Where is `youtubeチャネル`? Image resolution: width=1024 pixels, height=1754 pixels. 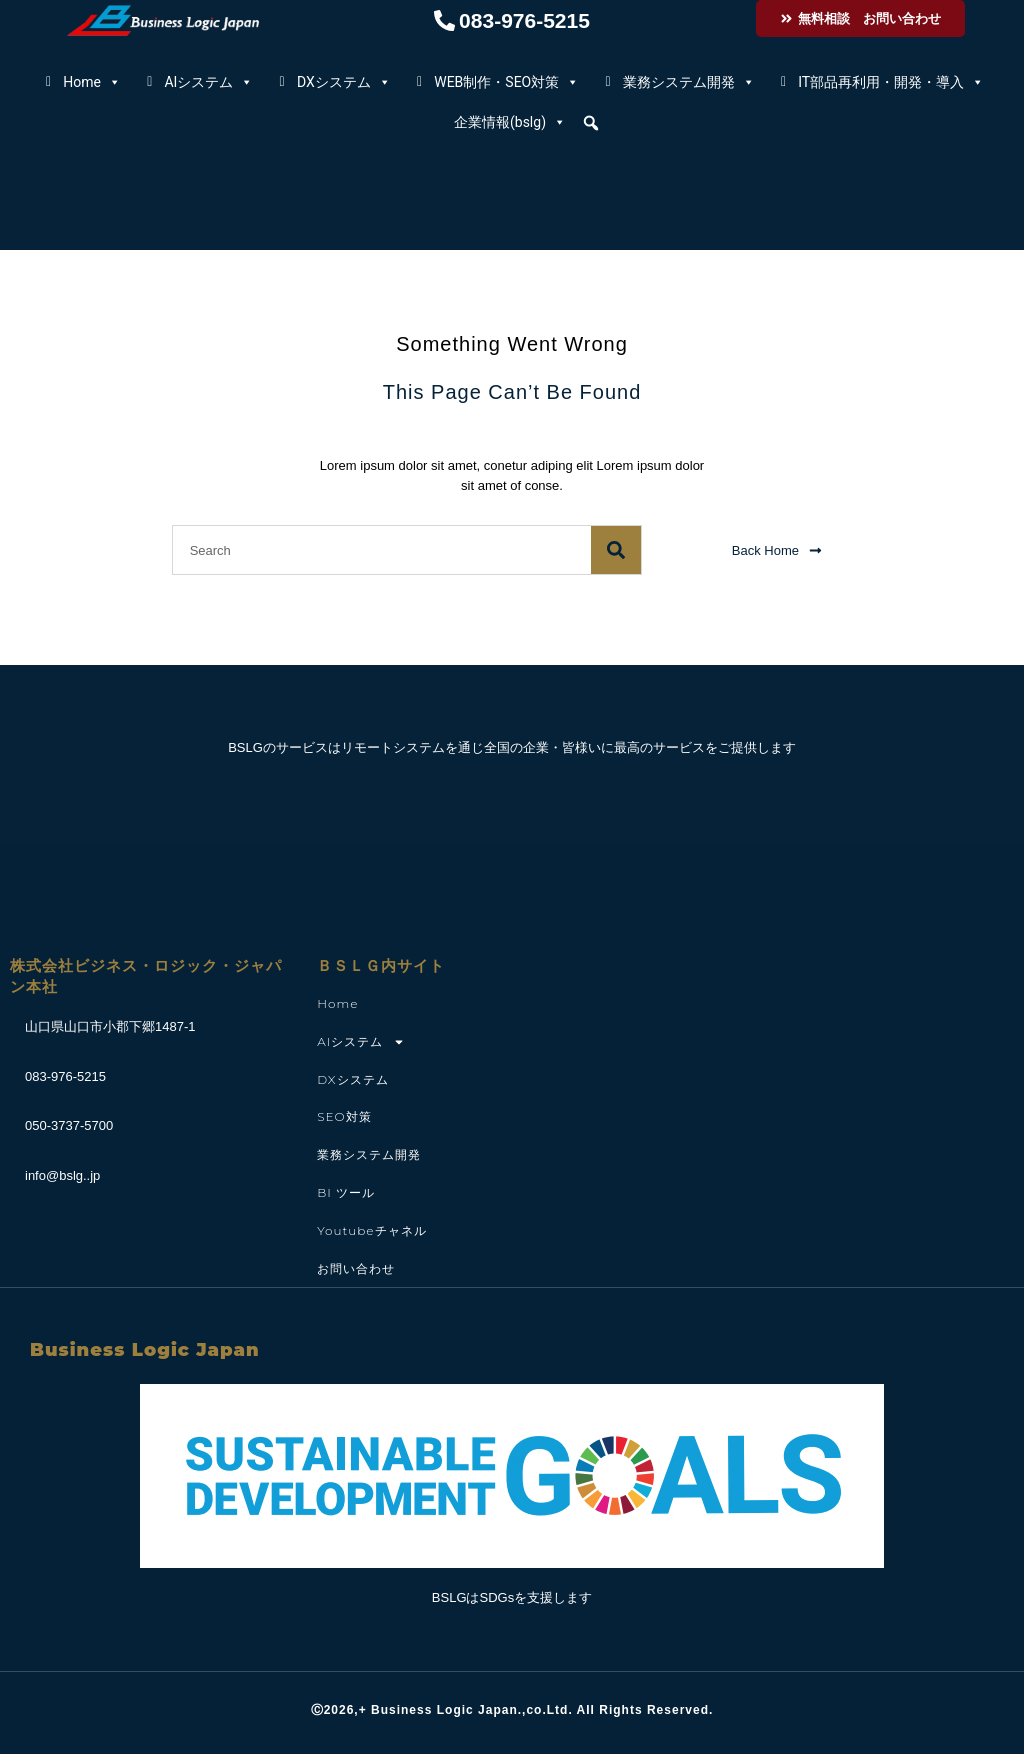
youtubeチャネル is located at coordinates (371, 1230).